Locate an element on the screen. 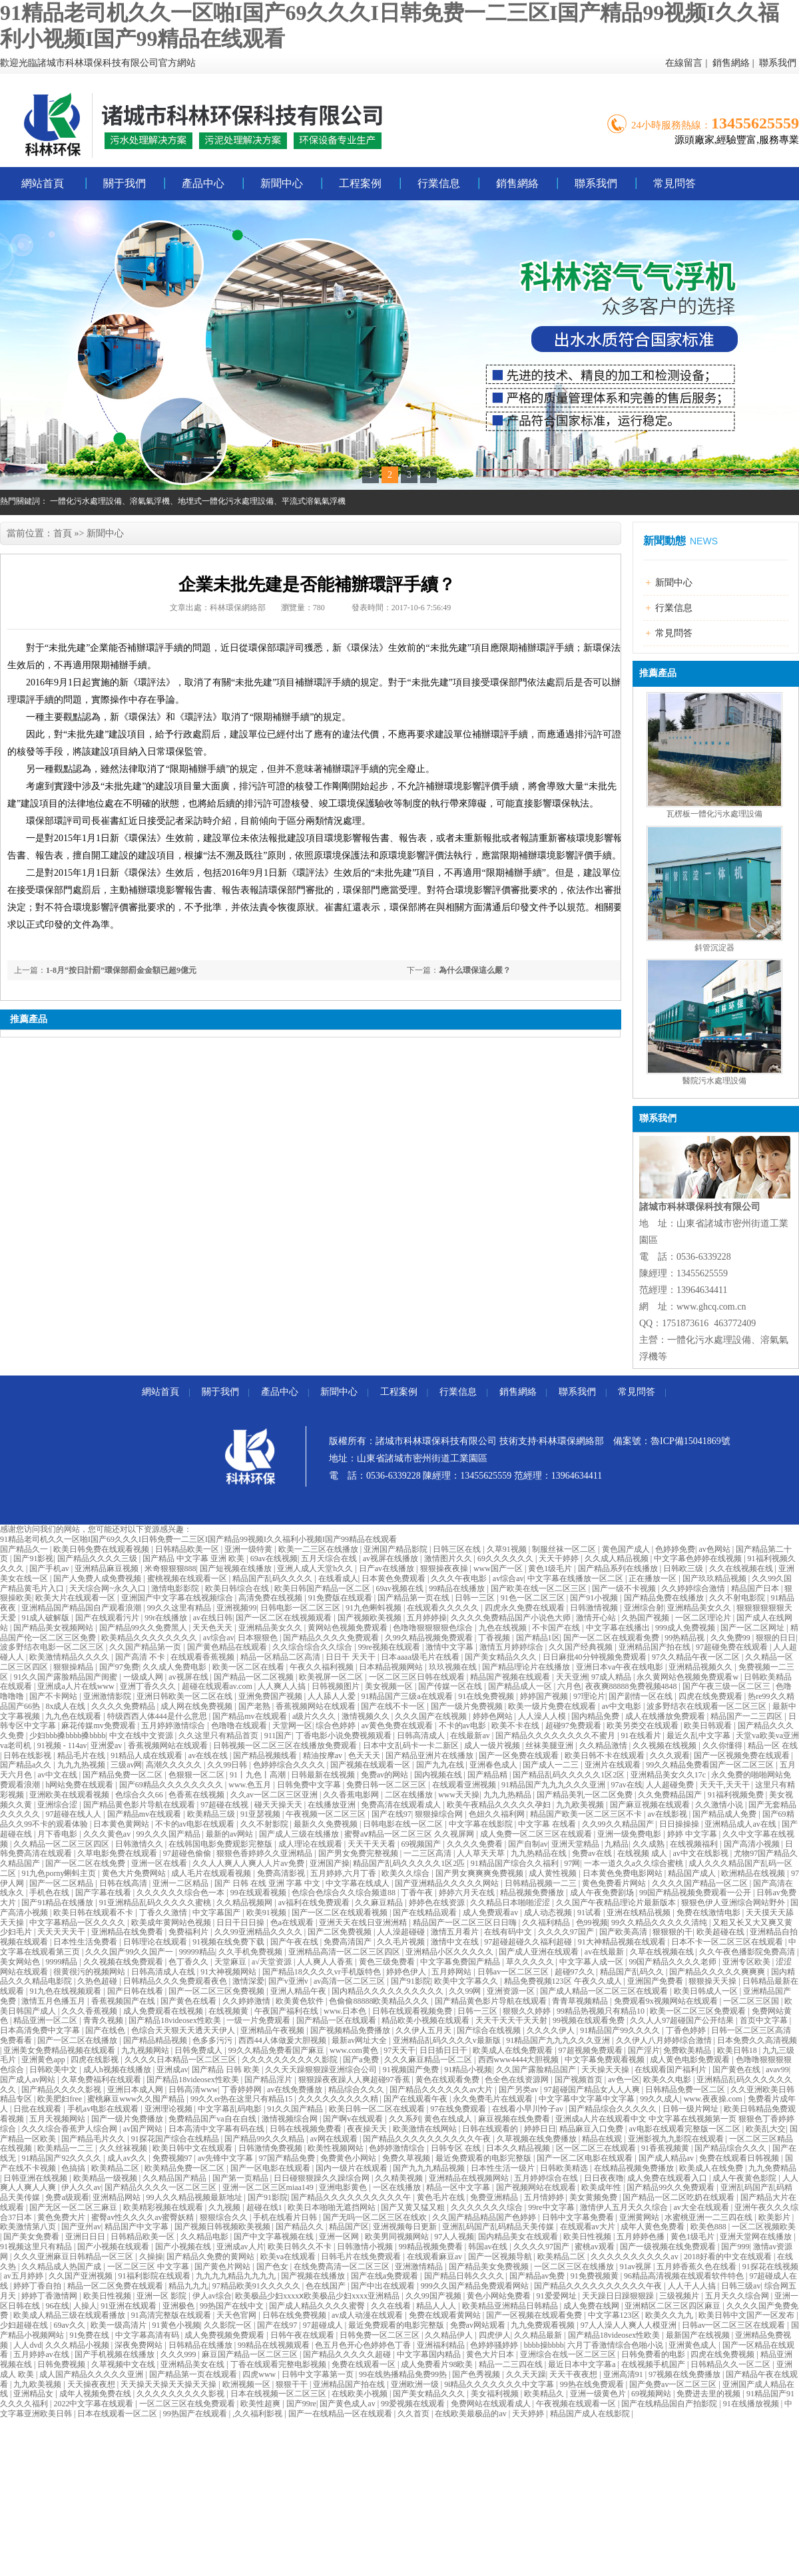 The height and width of the screenshot is (2576, 799). 成人免费视频免费观看 is located at coordinates (225, 2335).